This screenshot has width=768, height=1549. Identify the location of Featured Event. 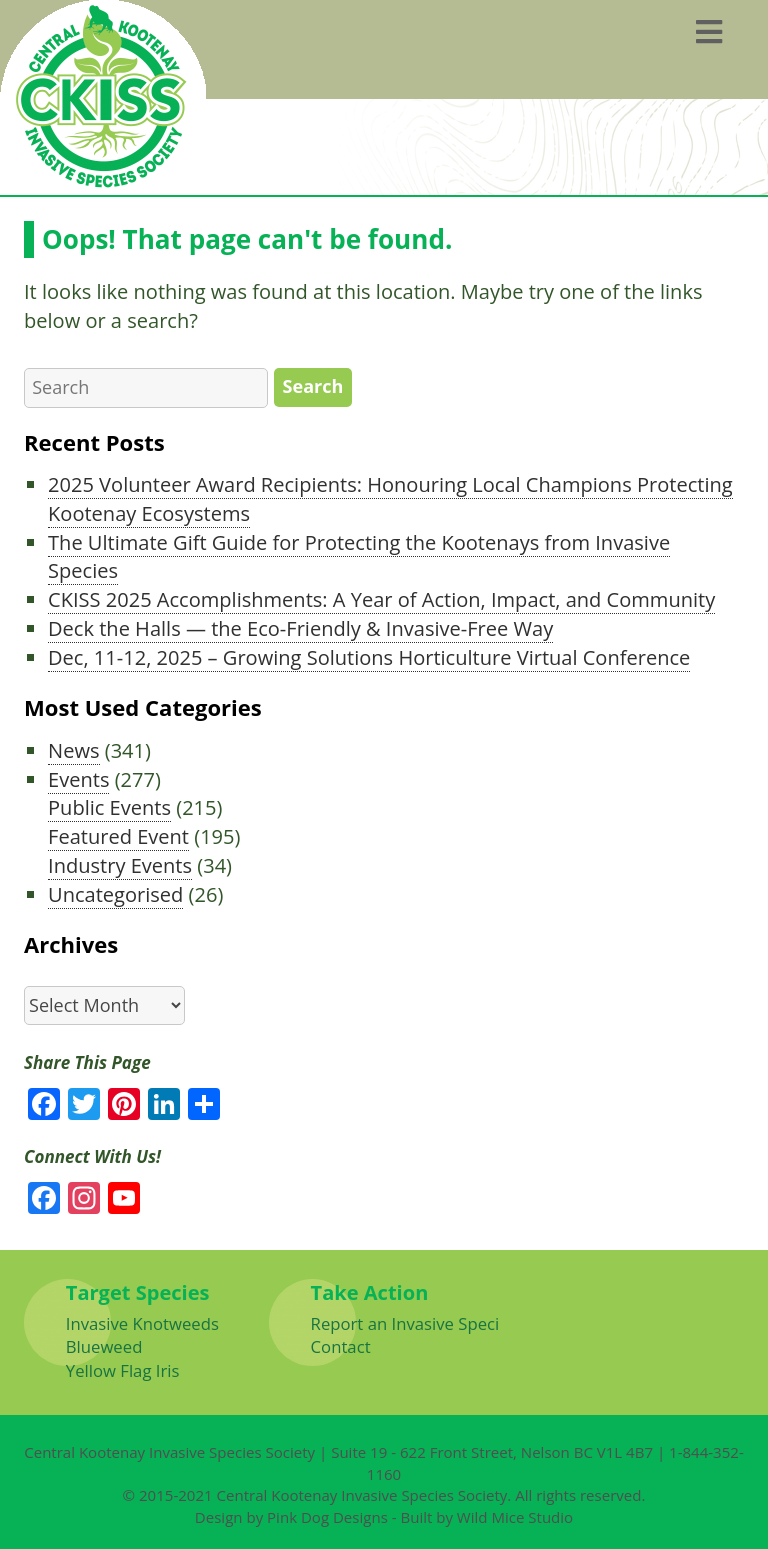
(118, 836).